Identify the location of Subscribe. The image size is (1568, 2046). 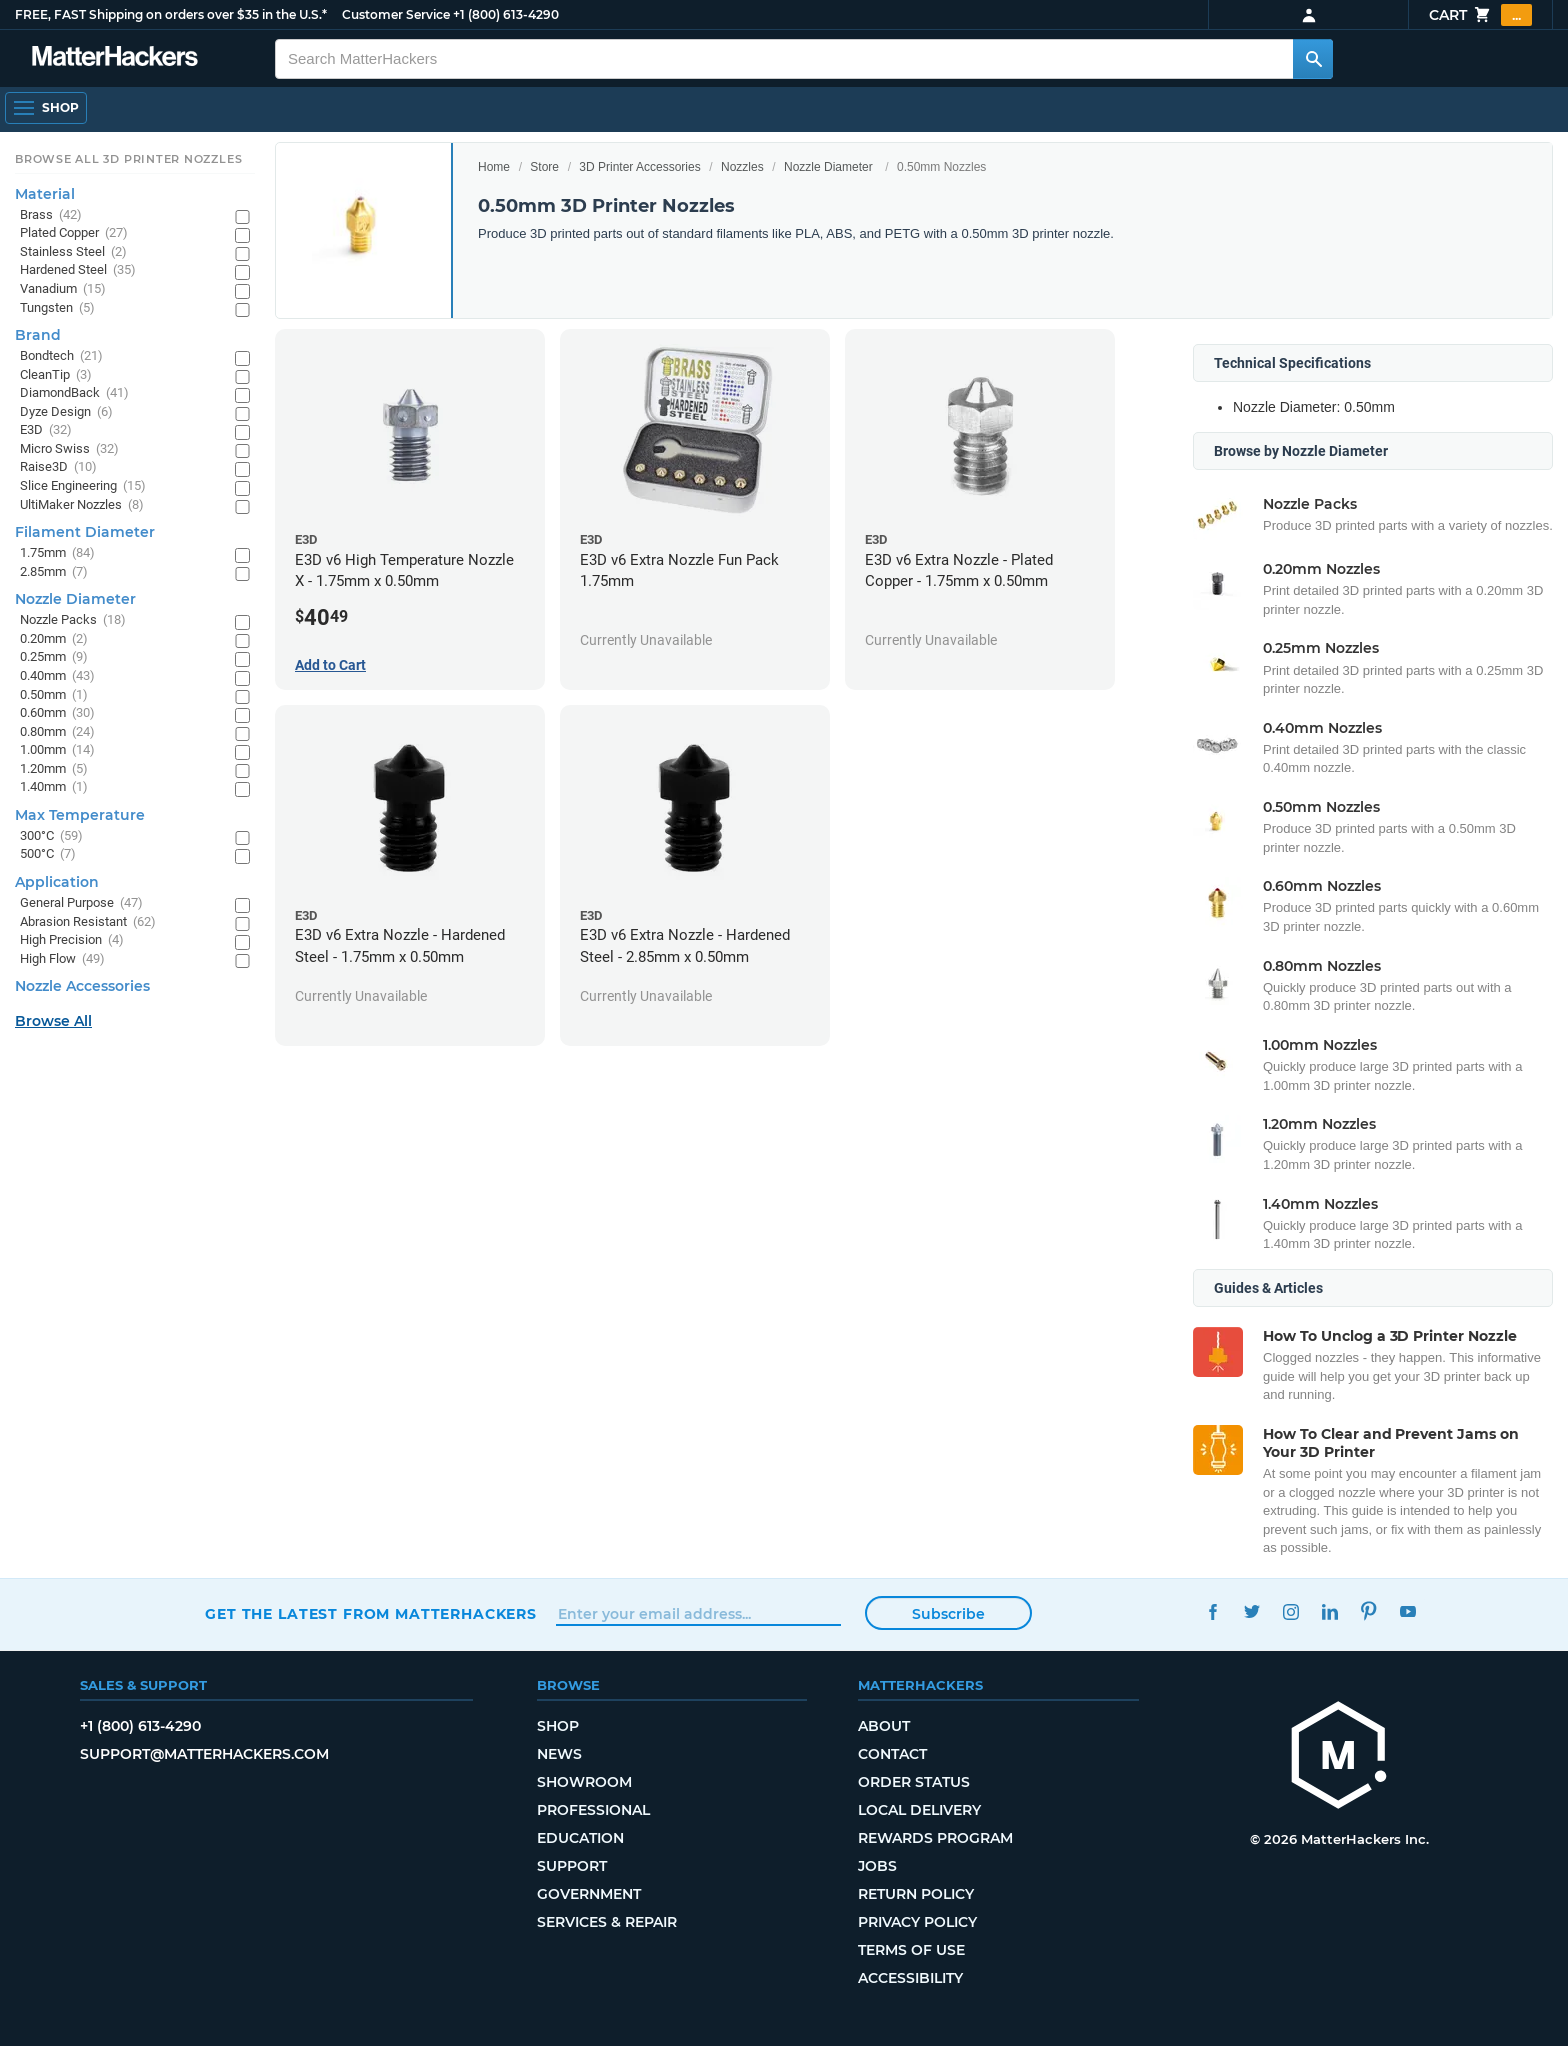
(948, 1614).